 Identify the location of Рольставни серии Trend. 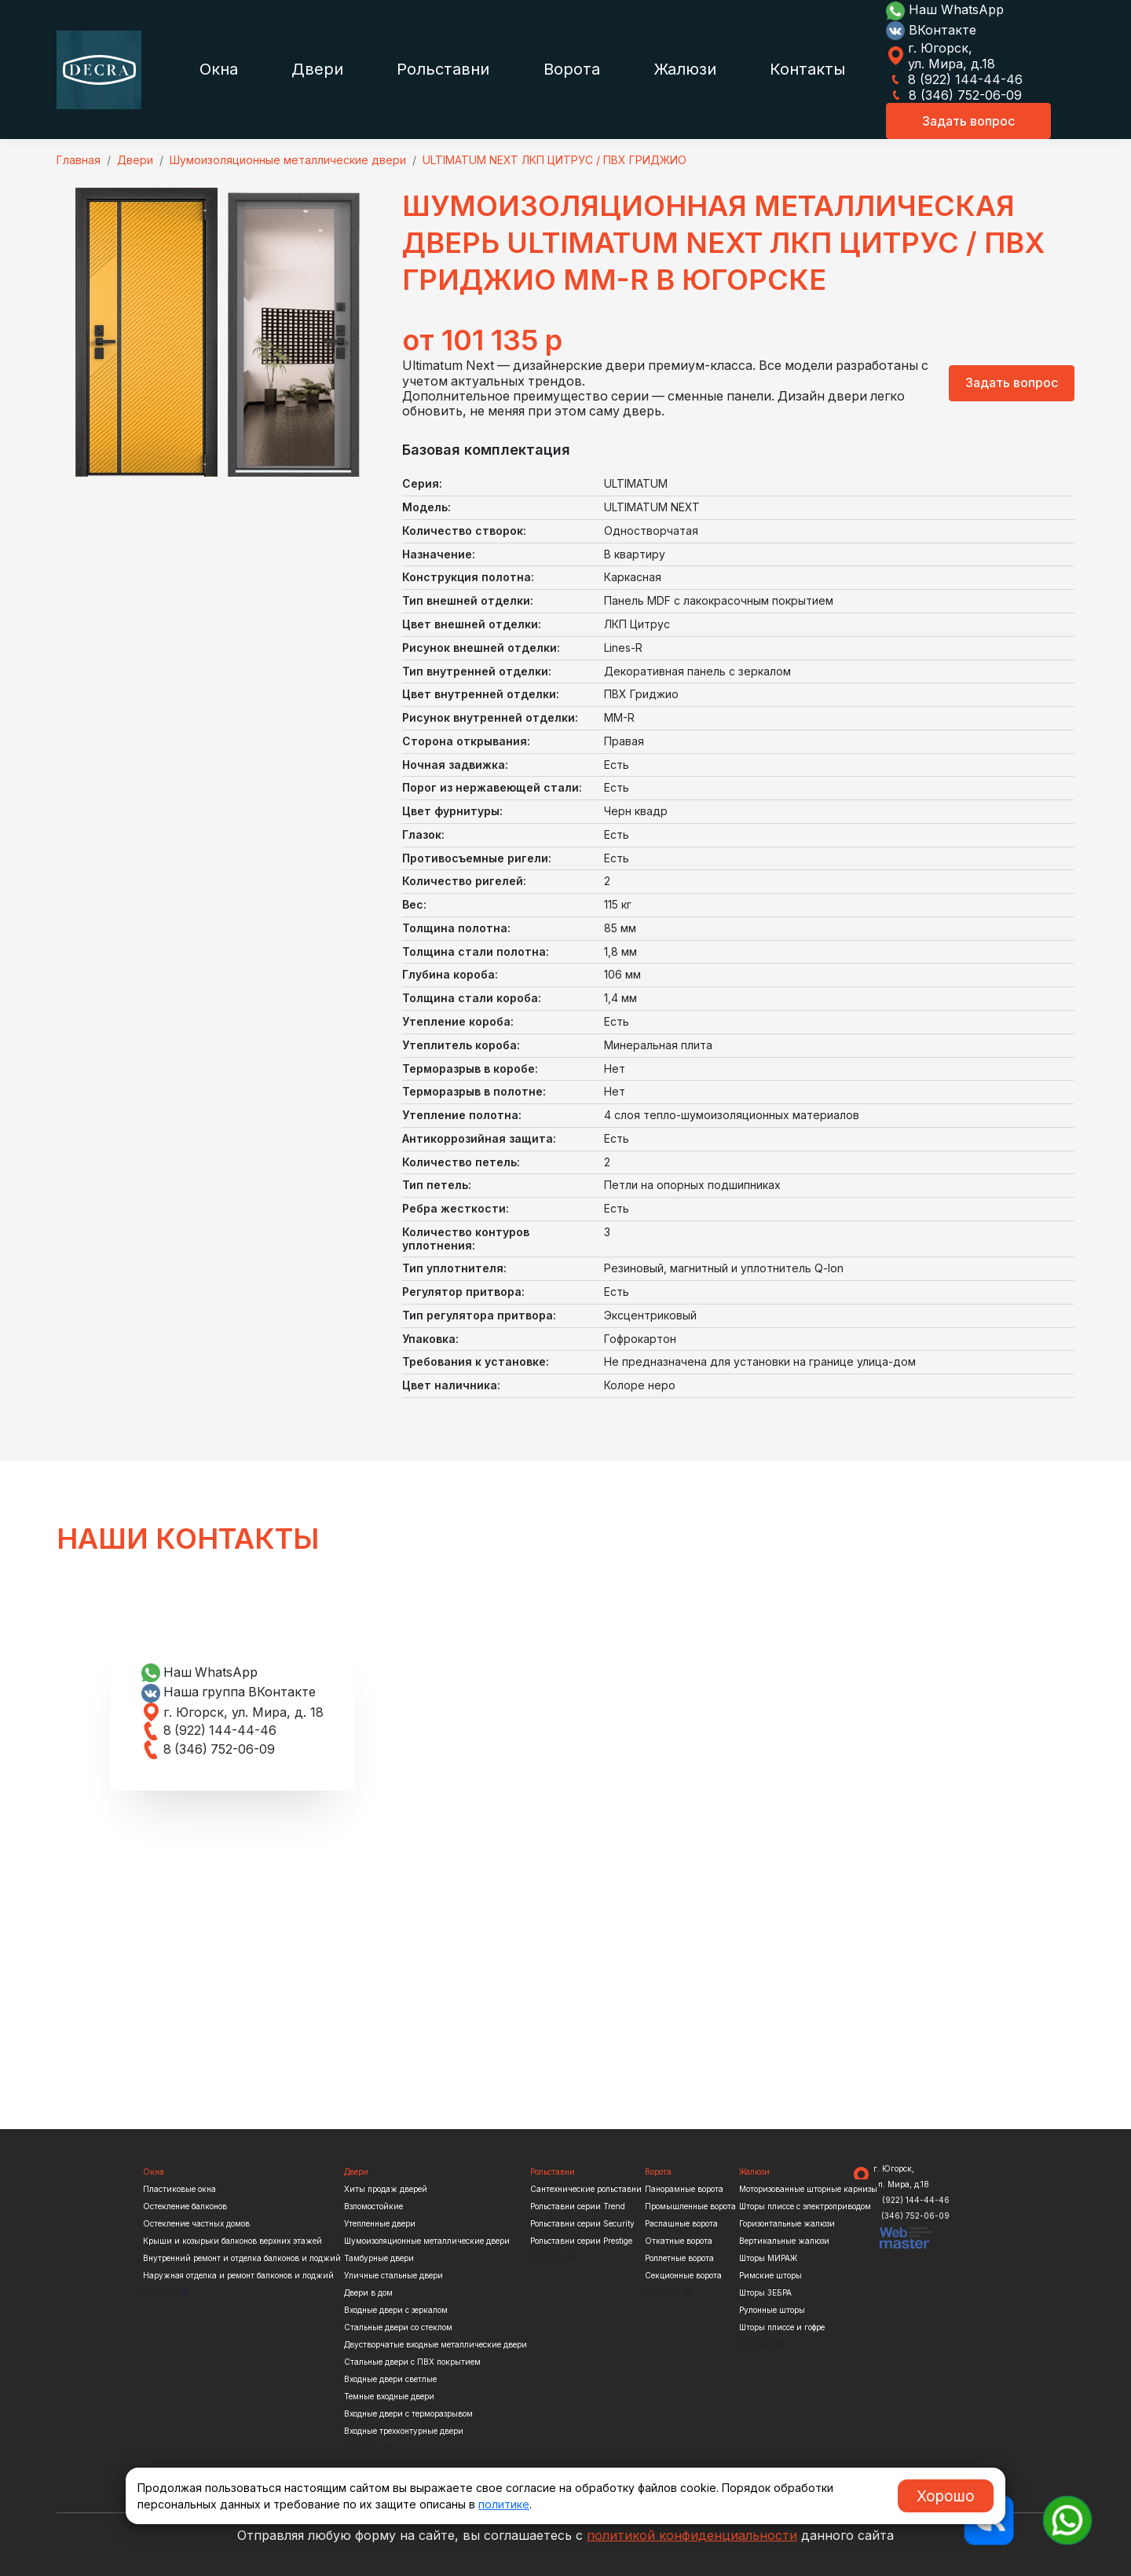
(577, 2206).